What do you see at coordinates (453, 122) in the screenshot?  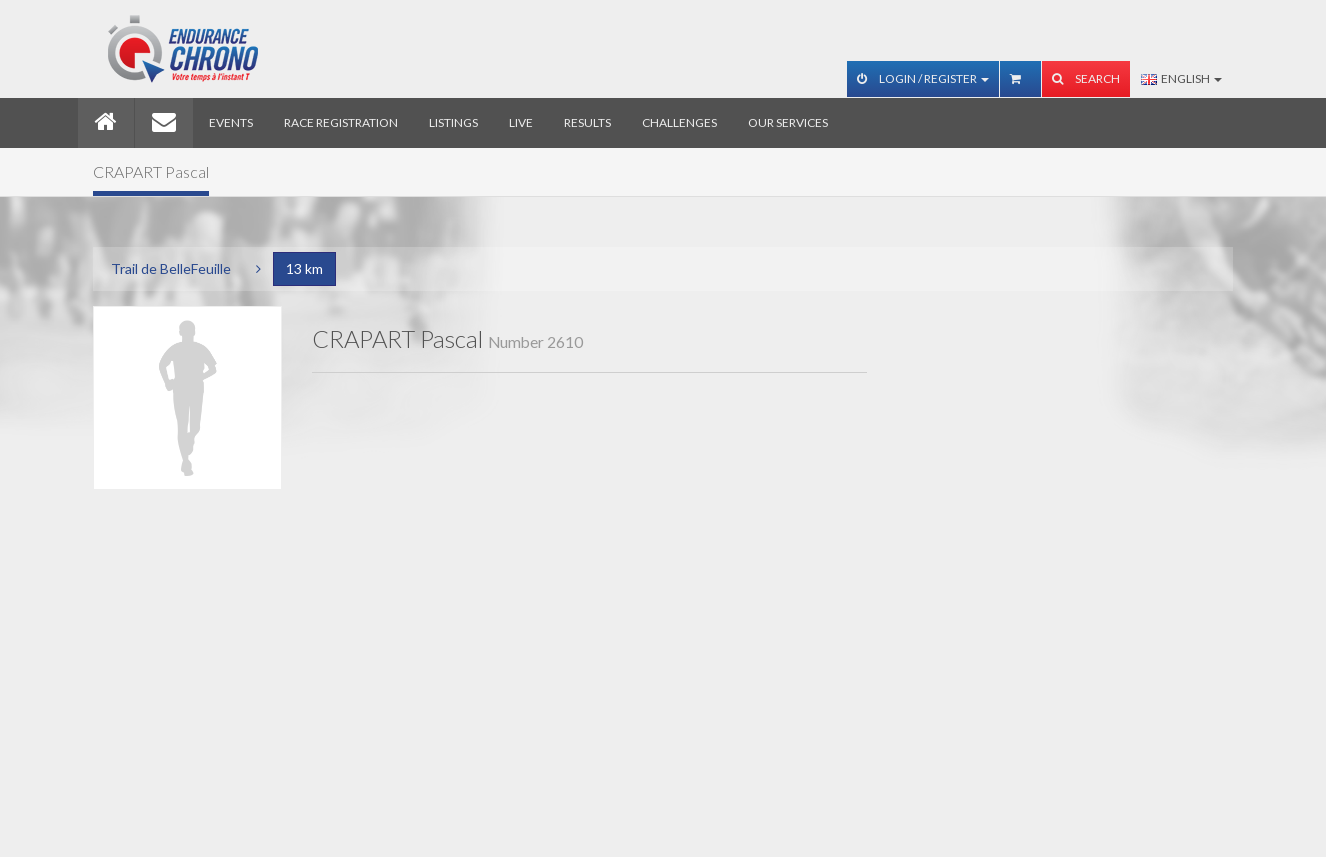 I see `Listings` at bounding box center [453, 122].